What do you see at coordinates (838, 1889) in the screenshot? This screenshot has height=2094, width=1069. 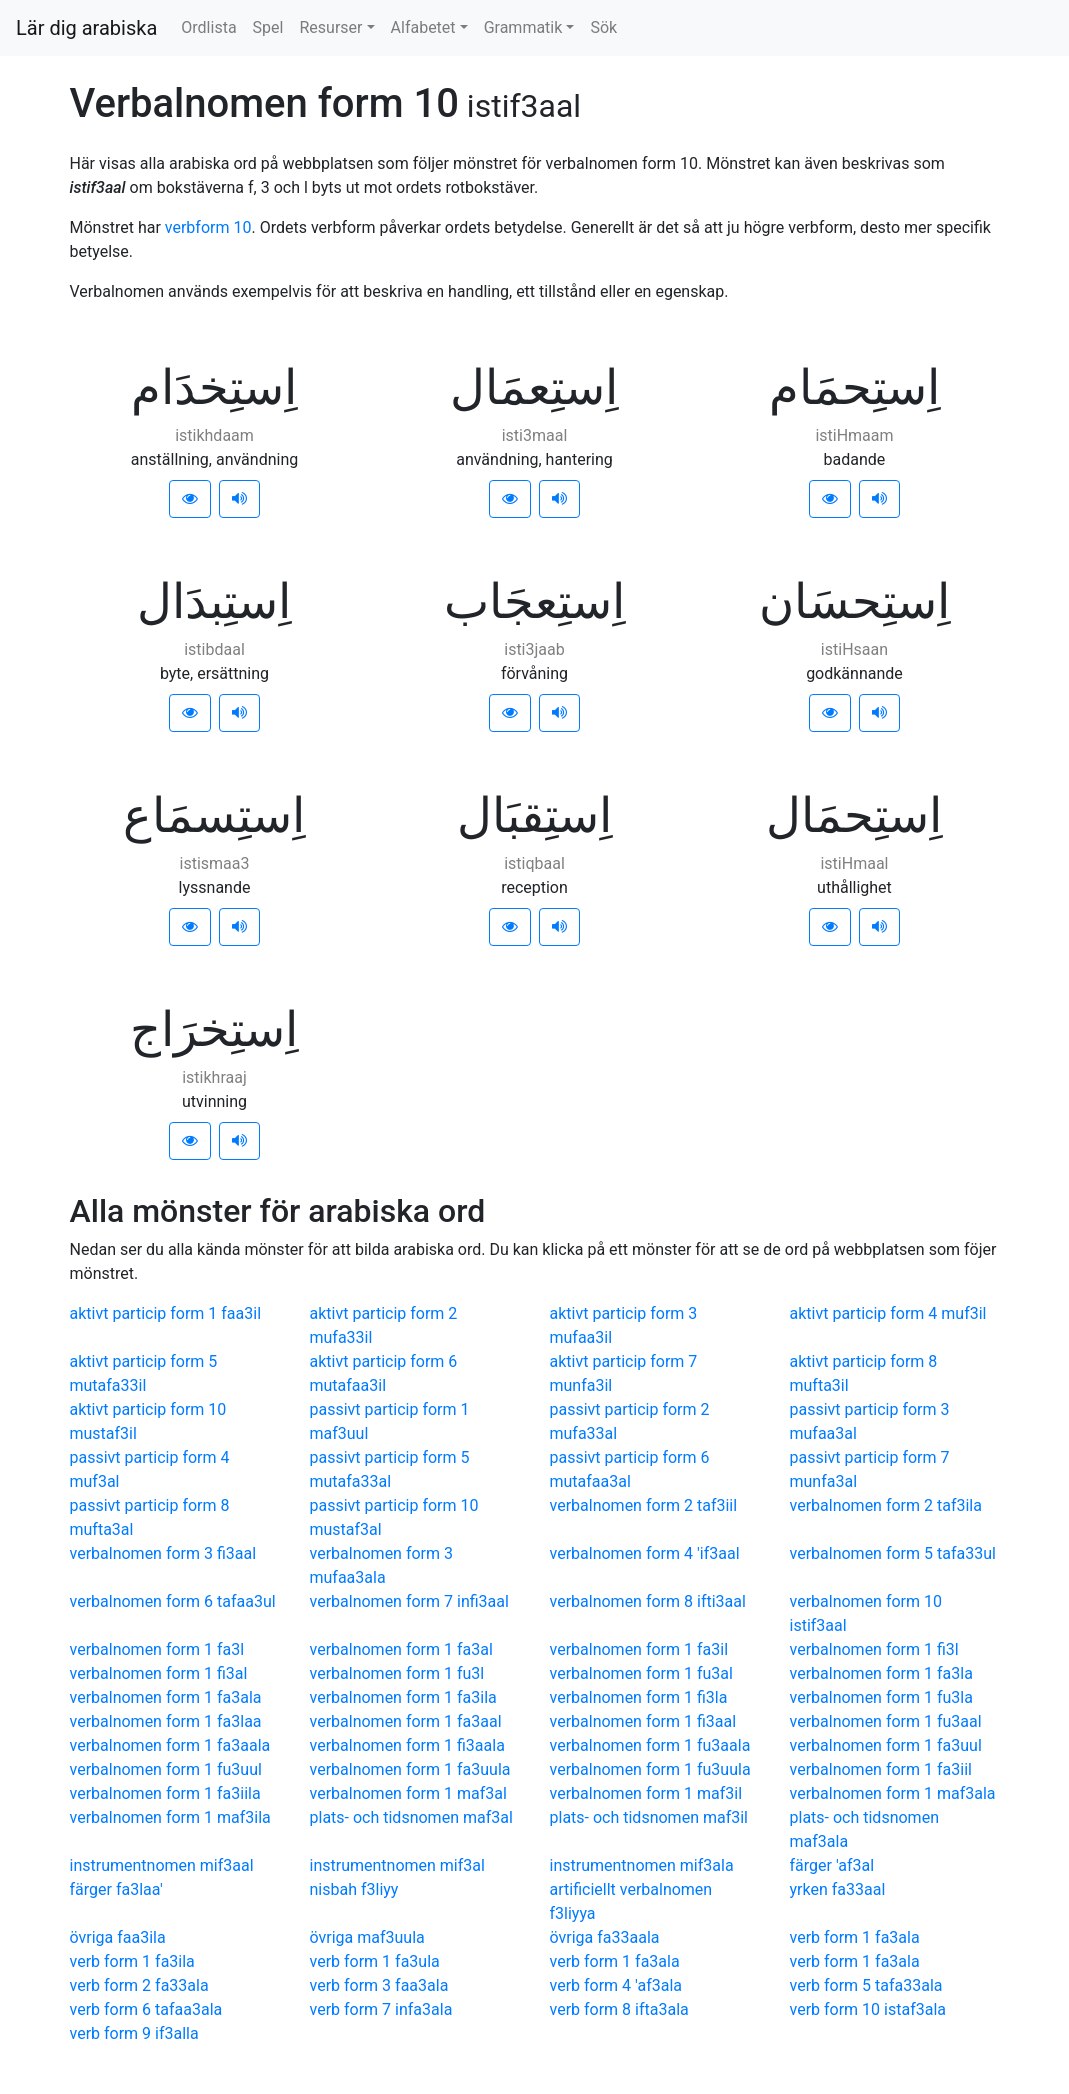 I see `yrken fa33aal` at bounding box center [838, 1889].